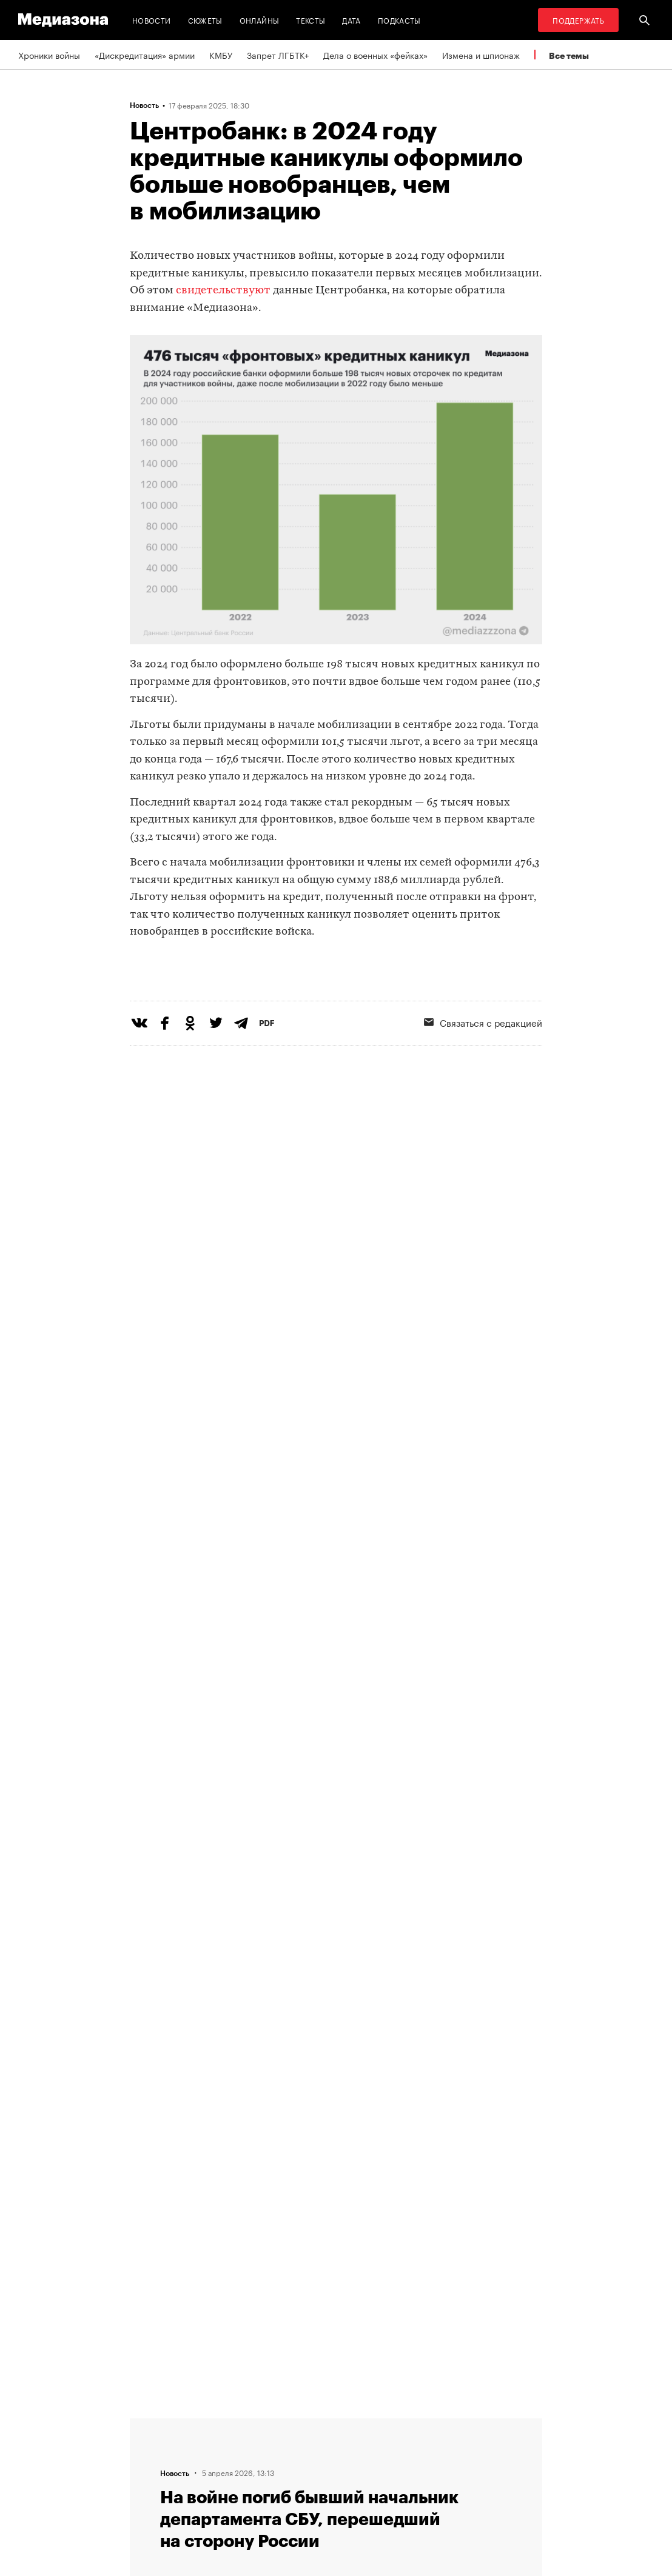 The height and width of the screenshot is (2576, 672). Describe the element at coordinates (399, 19) in the screenshot. I see `Подкасты` at that location.